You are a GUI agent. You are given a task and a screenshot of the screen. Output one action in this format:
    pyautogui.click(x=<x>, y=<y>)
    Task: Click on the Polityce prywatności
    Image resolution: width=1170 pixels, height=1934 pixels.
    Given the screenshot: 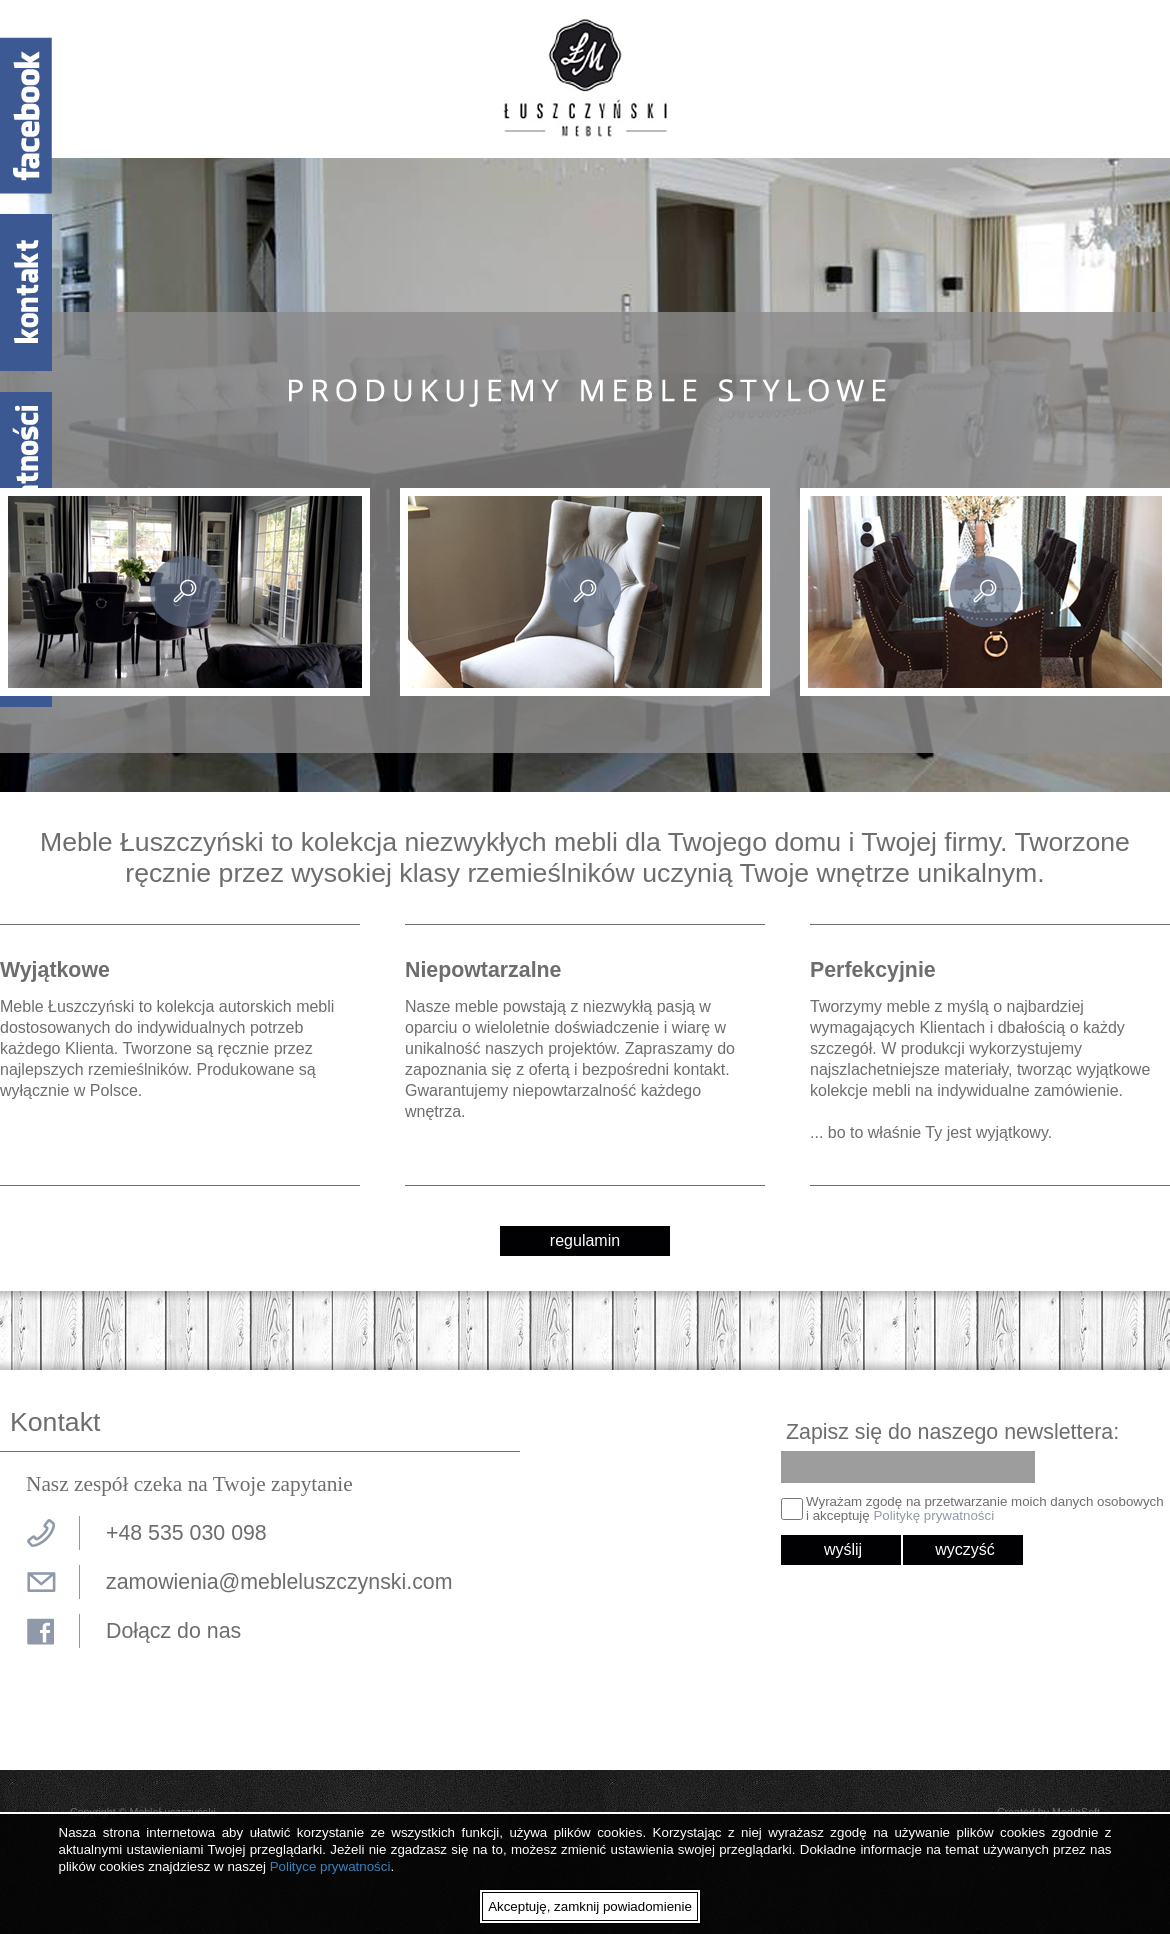 What is the action you would take?
    pyautogui.click(x=330, y=1866)
    